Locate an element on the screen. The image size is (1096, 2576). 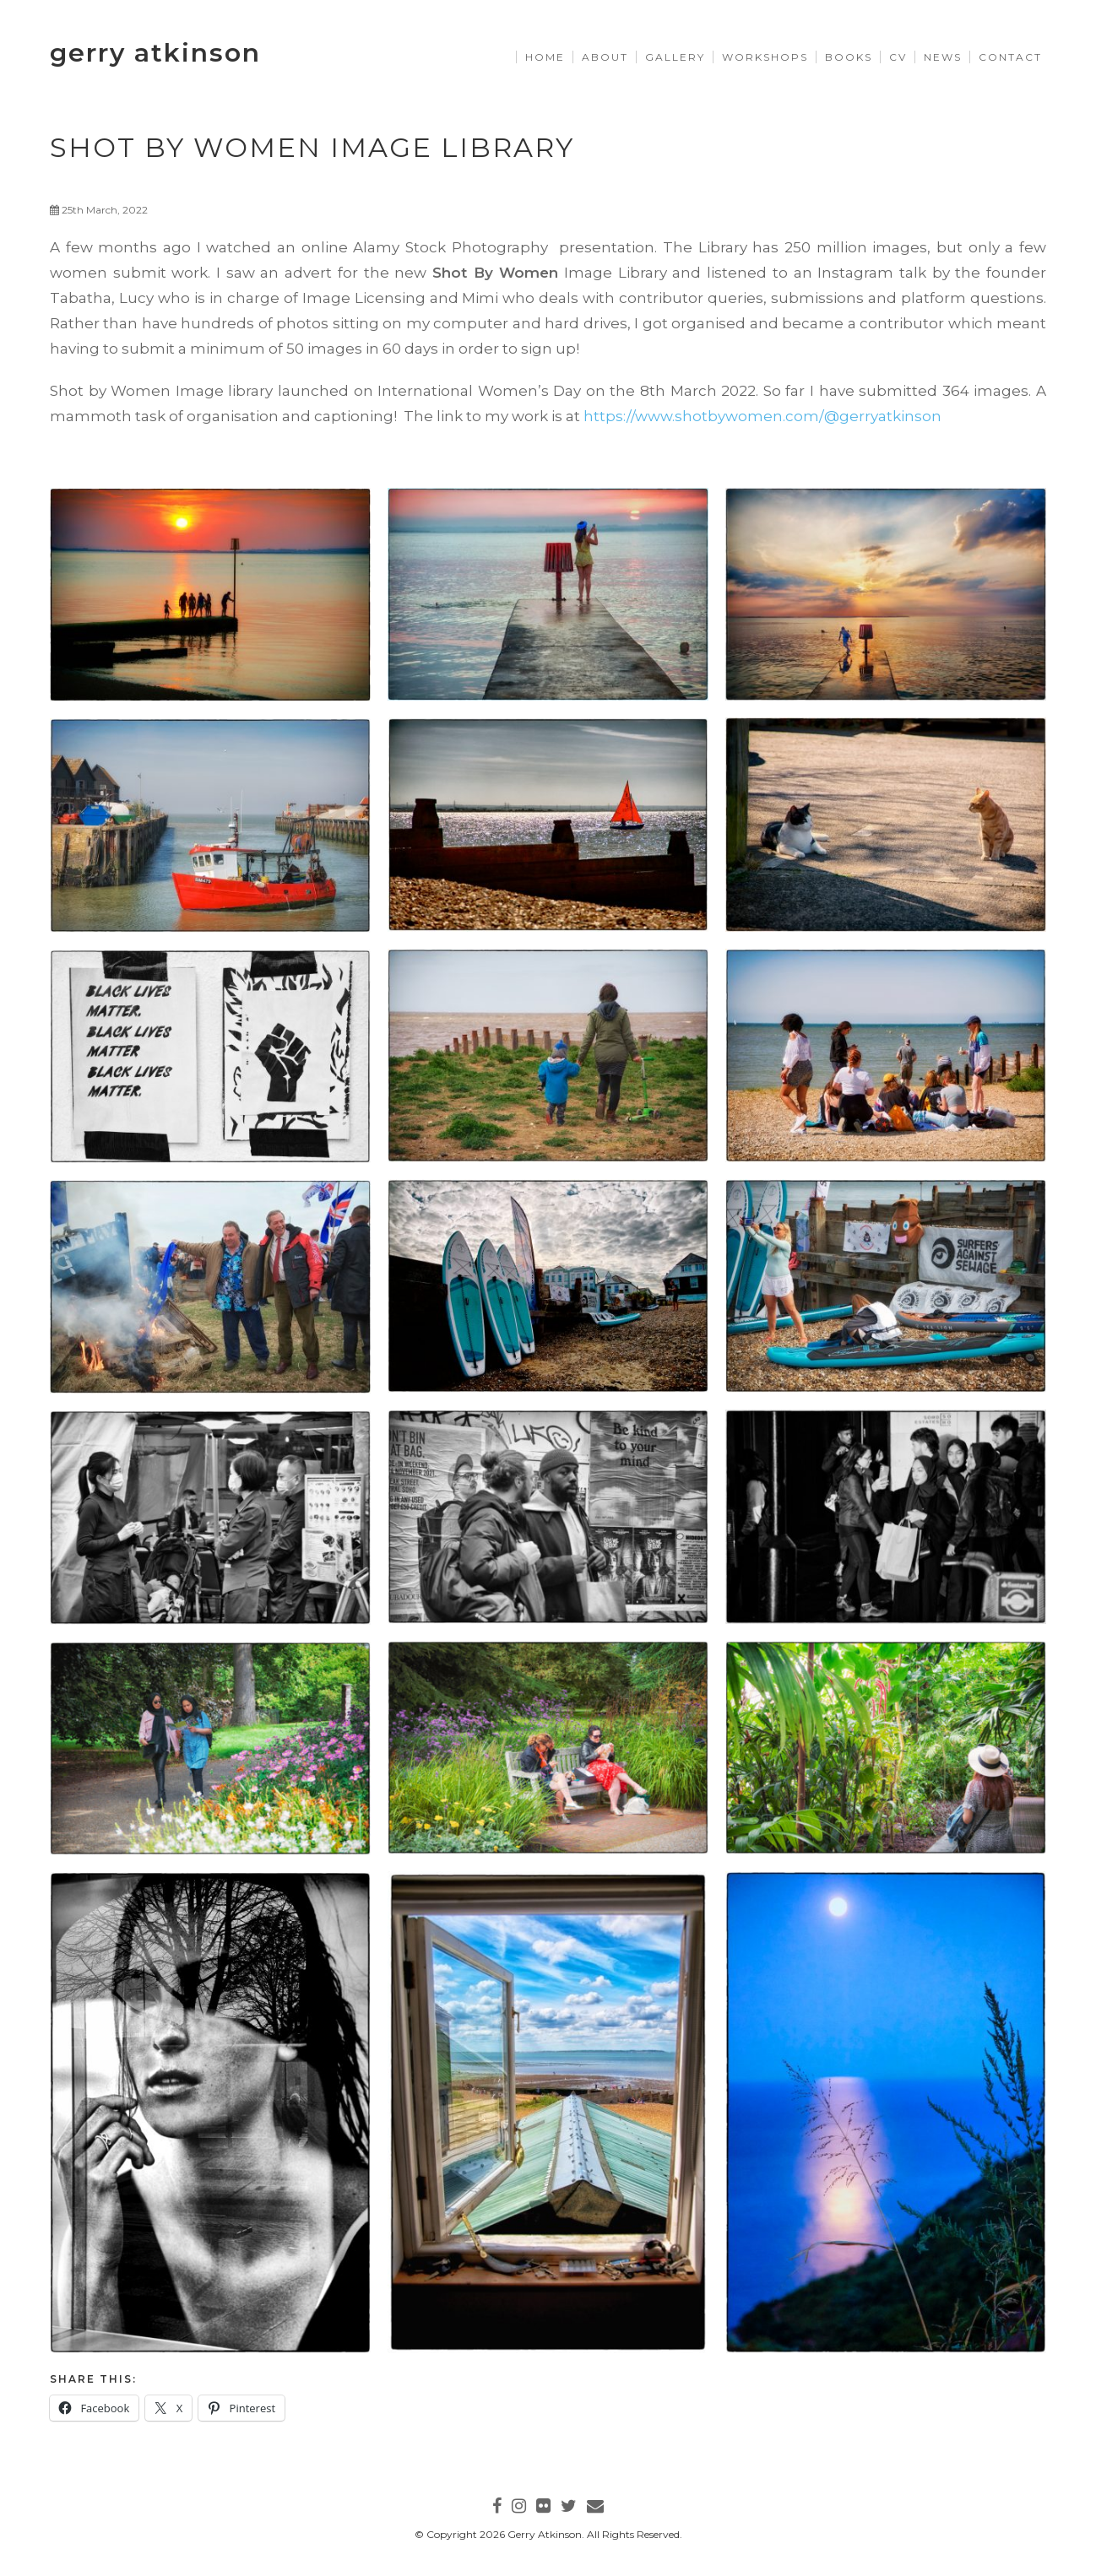
Home is located at coordinates (545, 57).